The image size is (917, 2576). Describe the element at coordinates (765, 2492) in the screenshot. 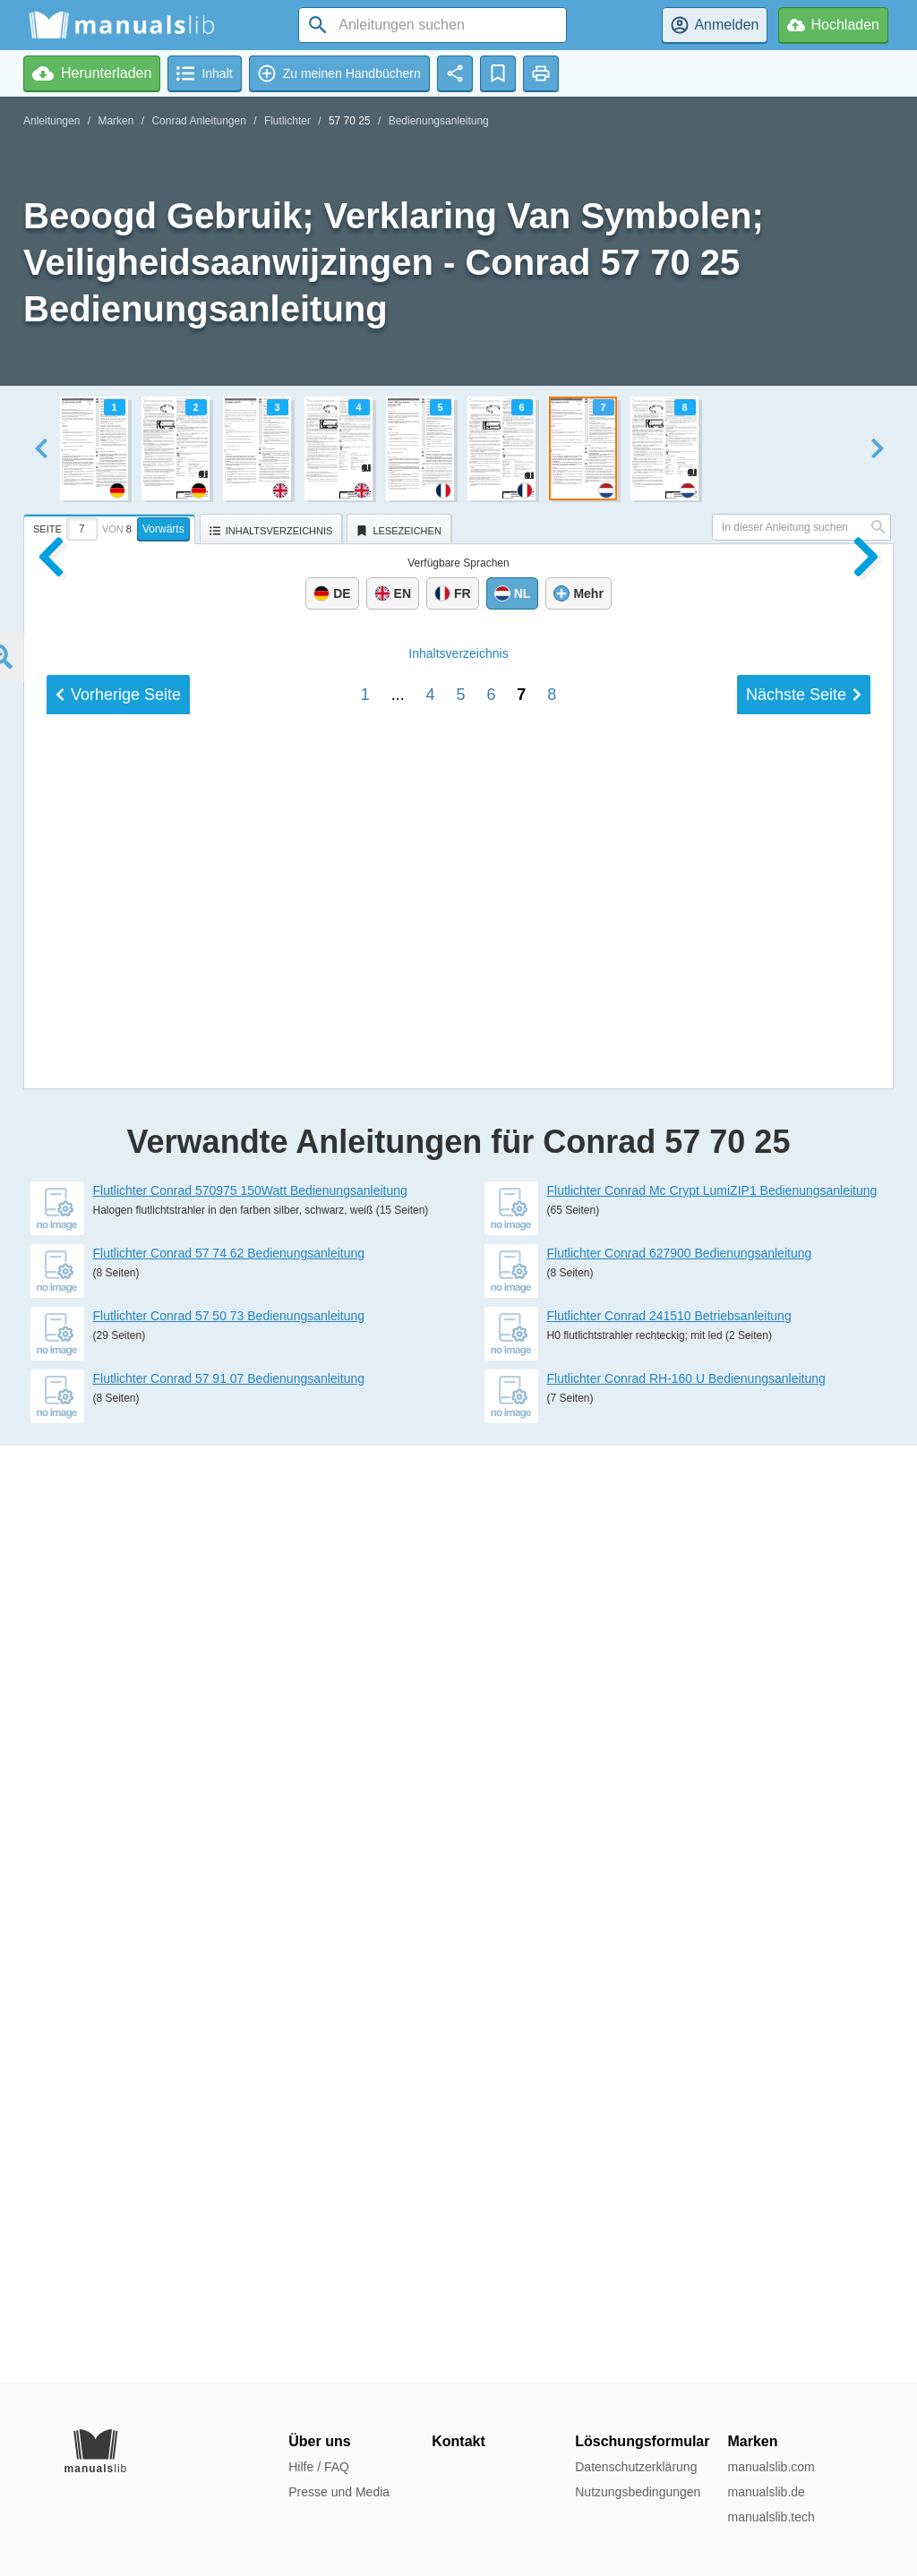

I see `manualslib.de` at that location.